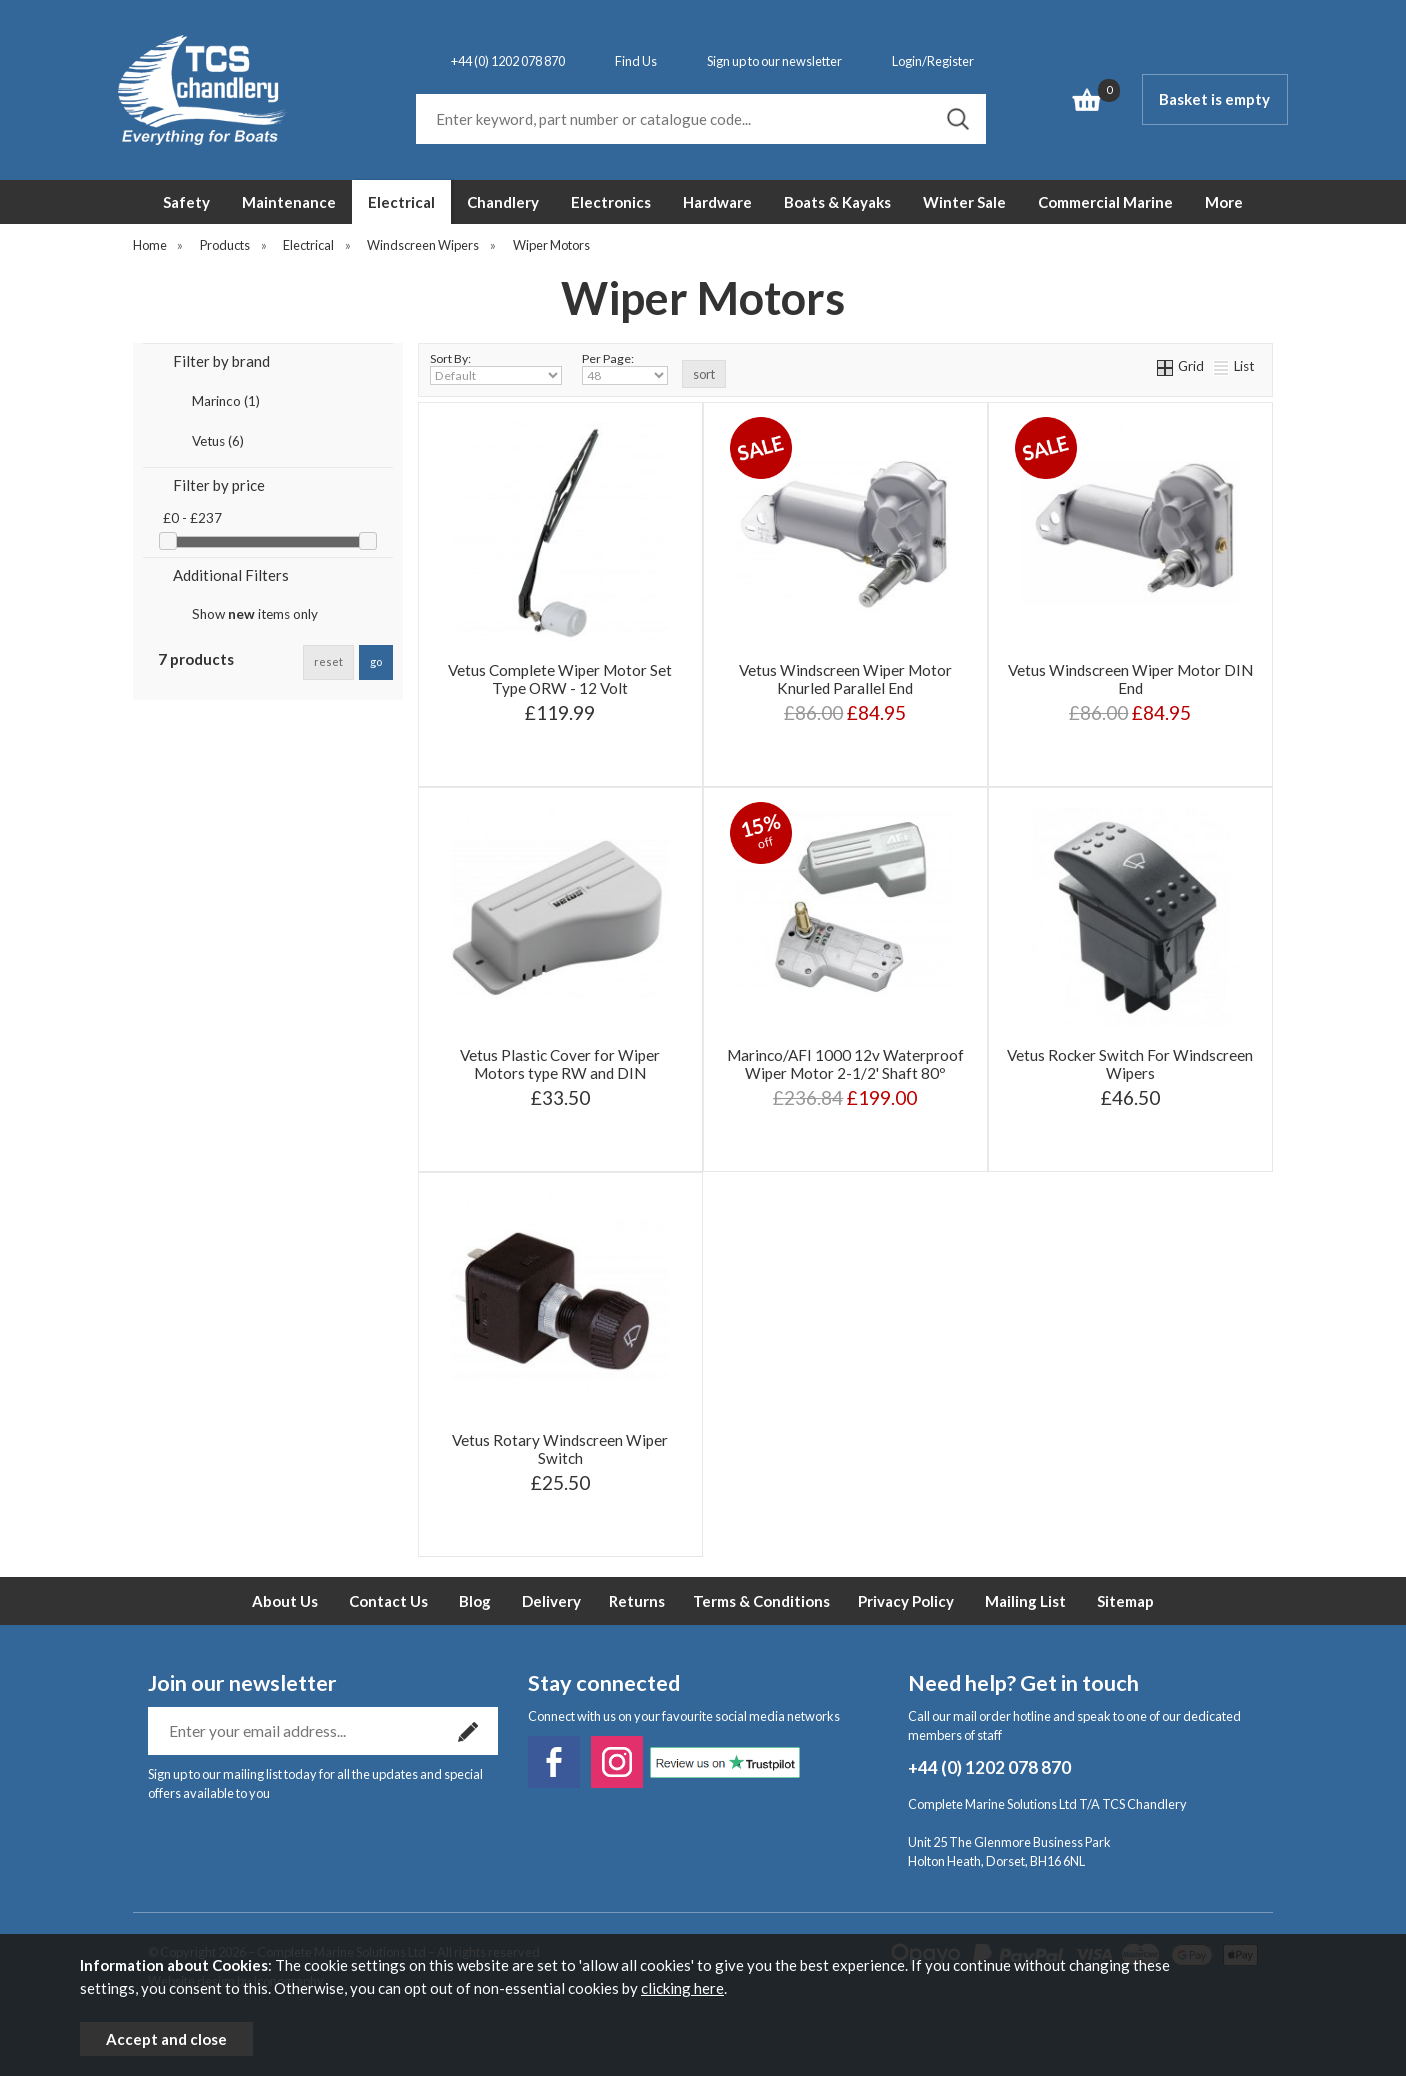 The image size is (1406, 2076). I want to click on Maintenance, so click(289, 202).